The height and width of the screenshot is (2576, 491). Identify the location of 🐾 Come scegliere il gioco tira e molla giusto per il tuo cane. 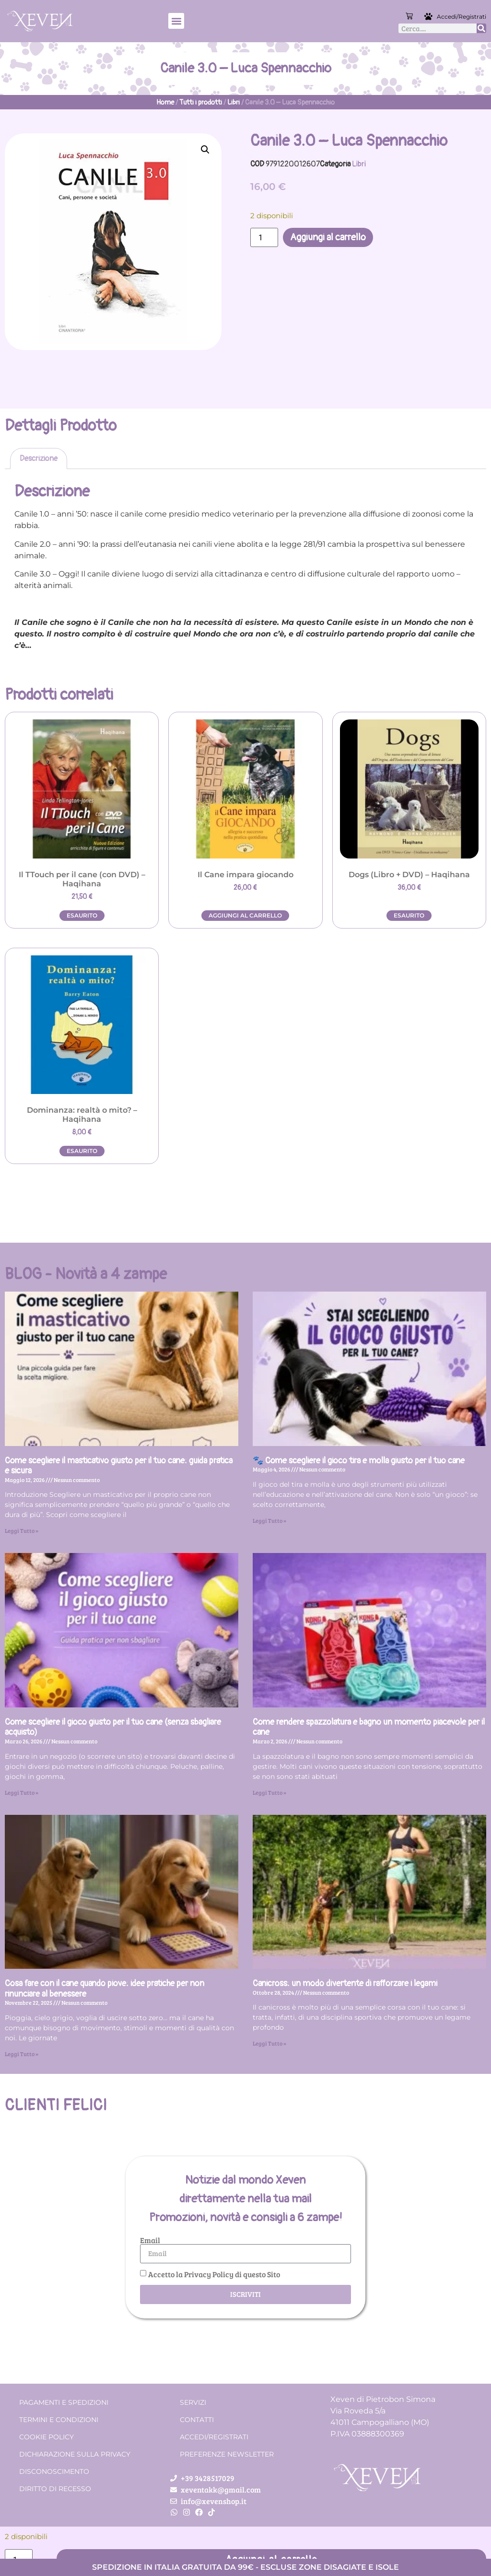
(359, 1460).